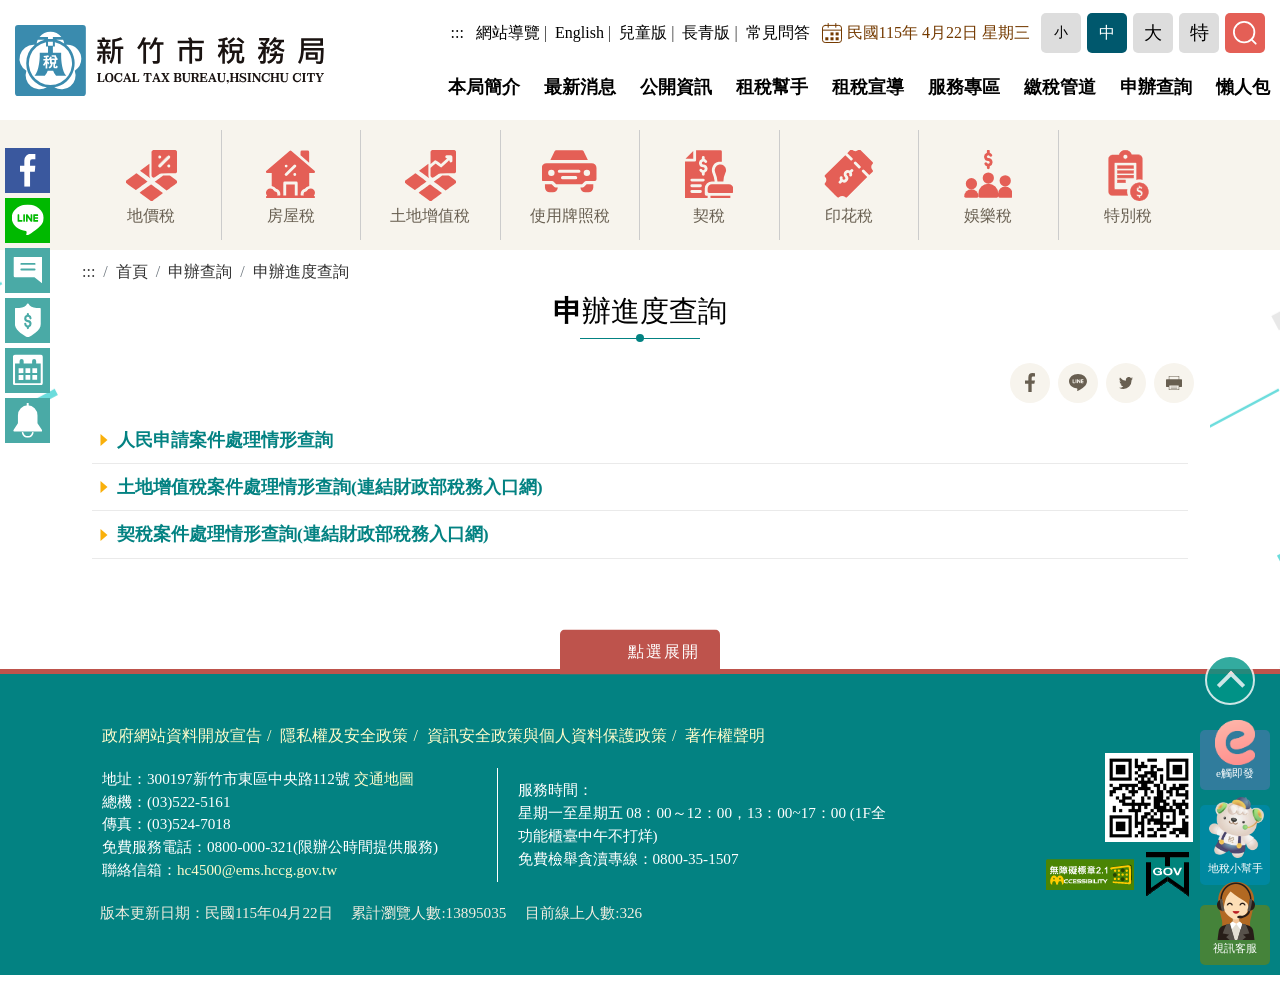 The height and width of the screenshot is (985, 1280). I want to click on 著作權聲明, so click(725, 736).